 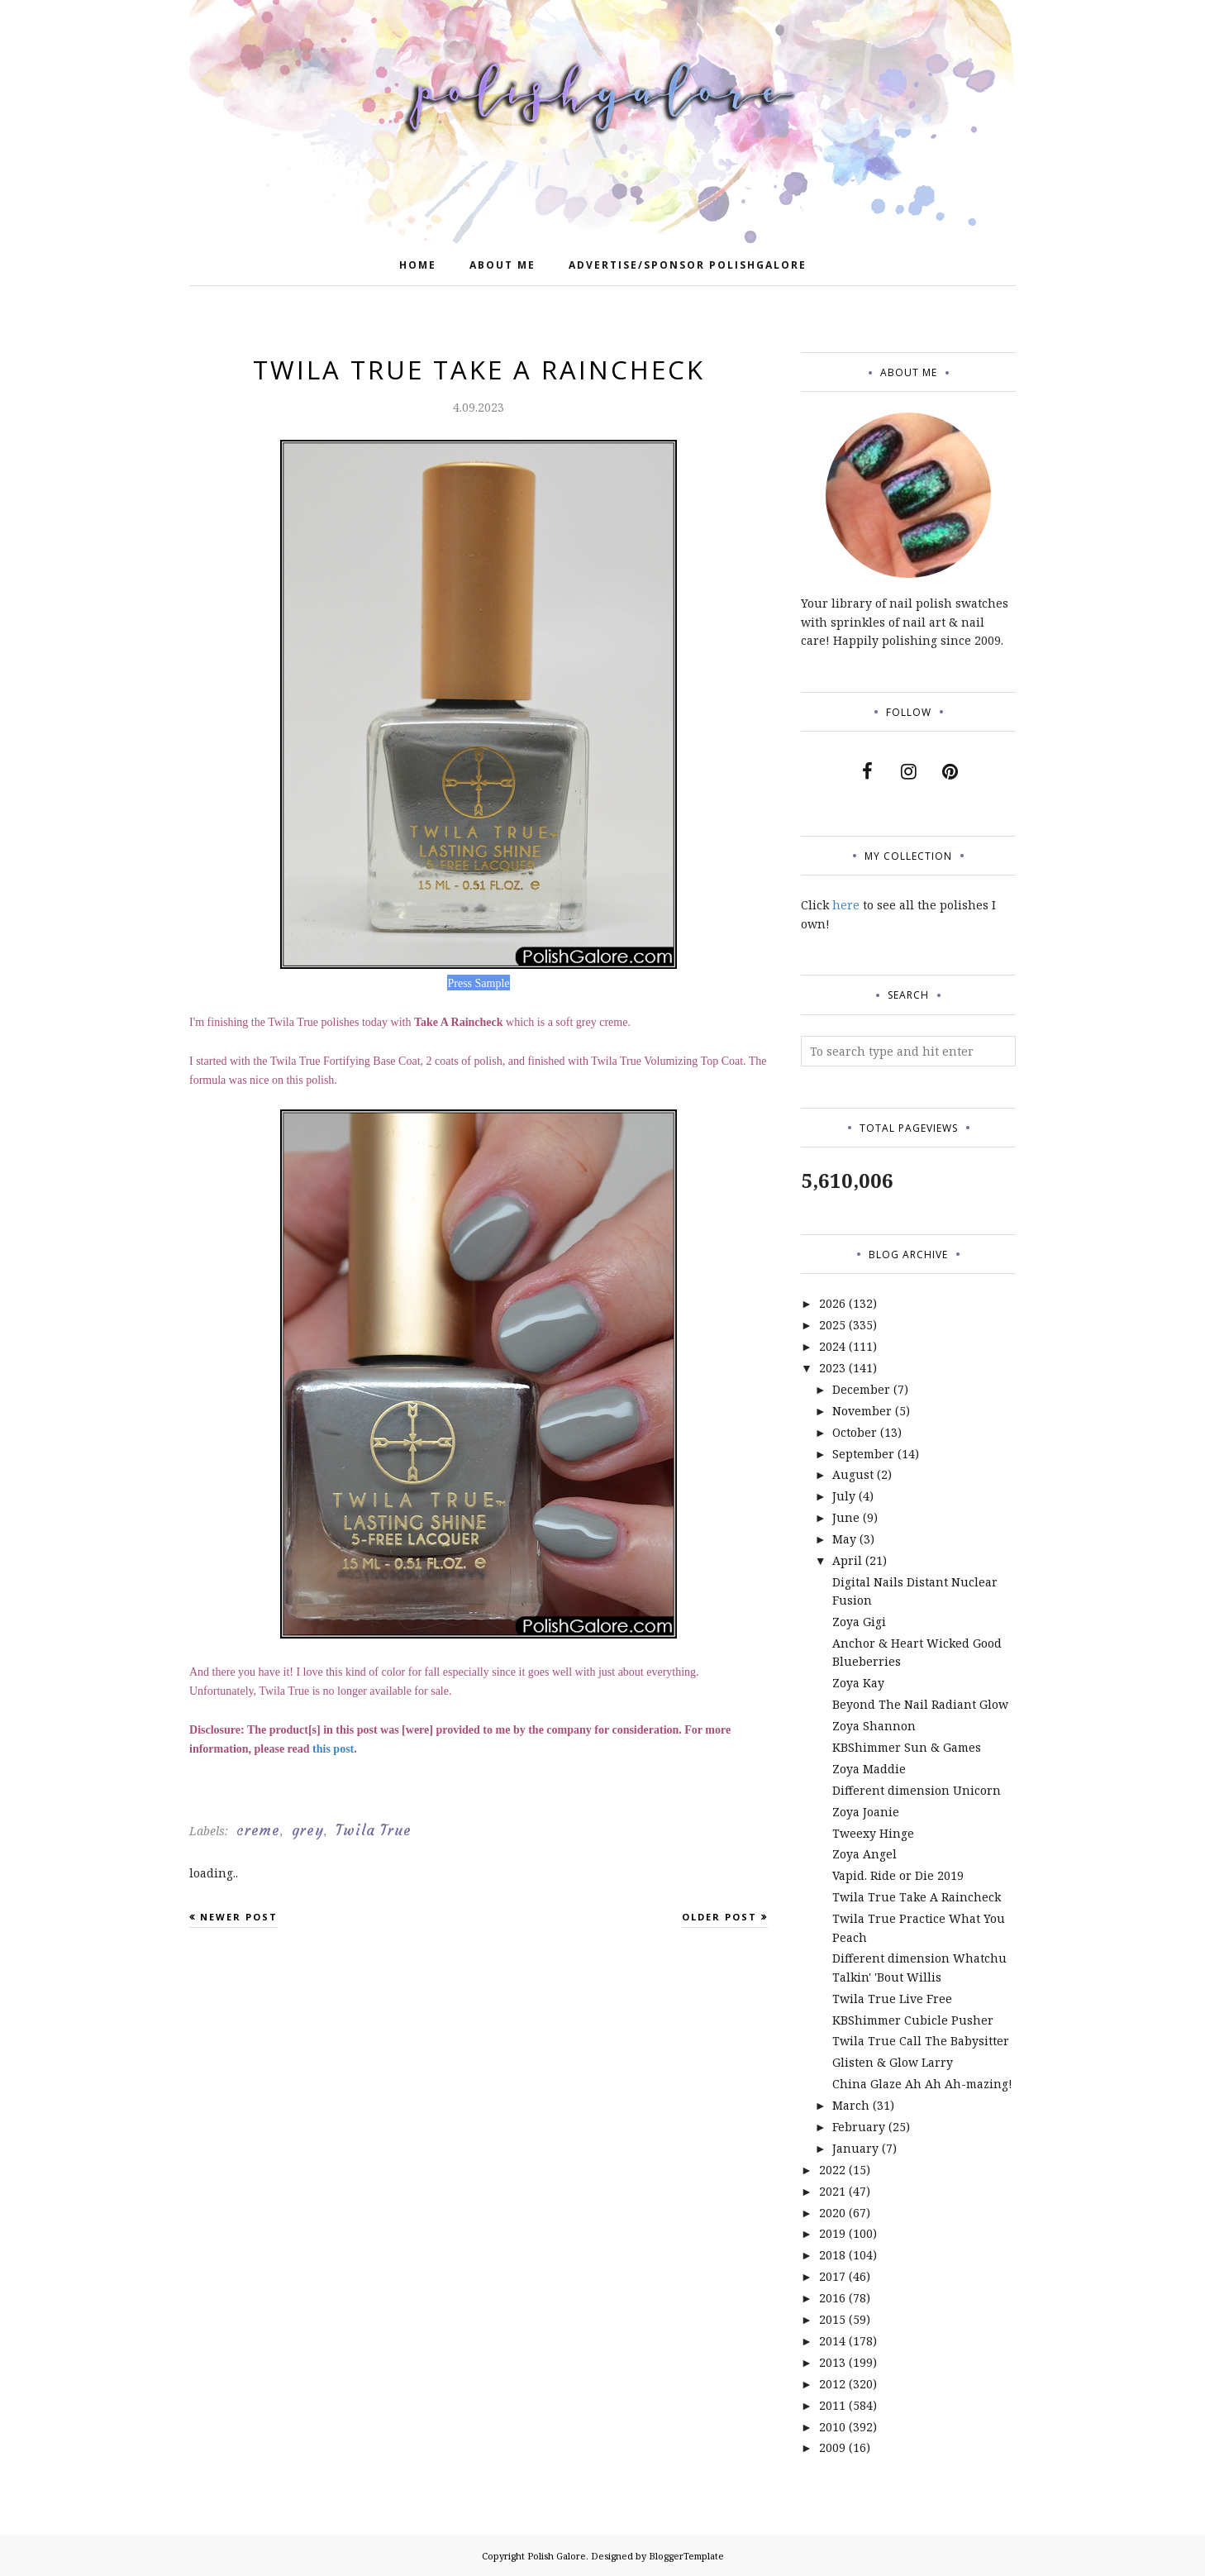 I want to click on 2012, so click(x=832, y=2384).